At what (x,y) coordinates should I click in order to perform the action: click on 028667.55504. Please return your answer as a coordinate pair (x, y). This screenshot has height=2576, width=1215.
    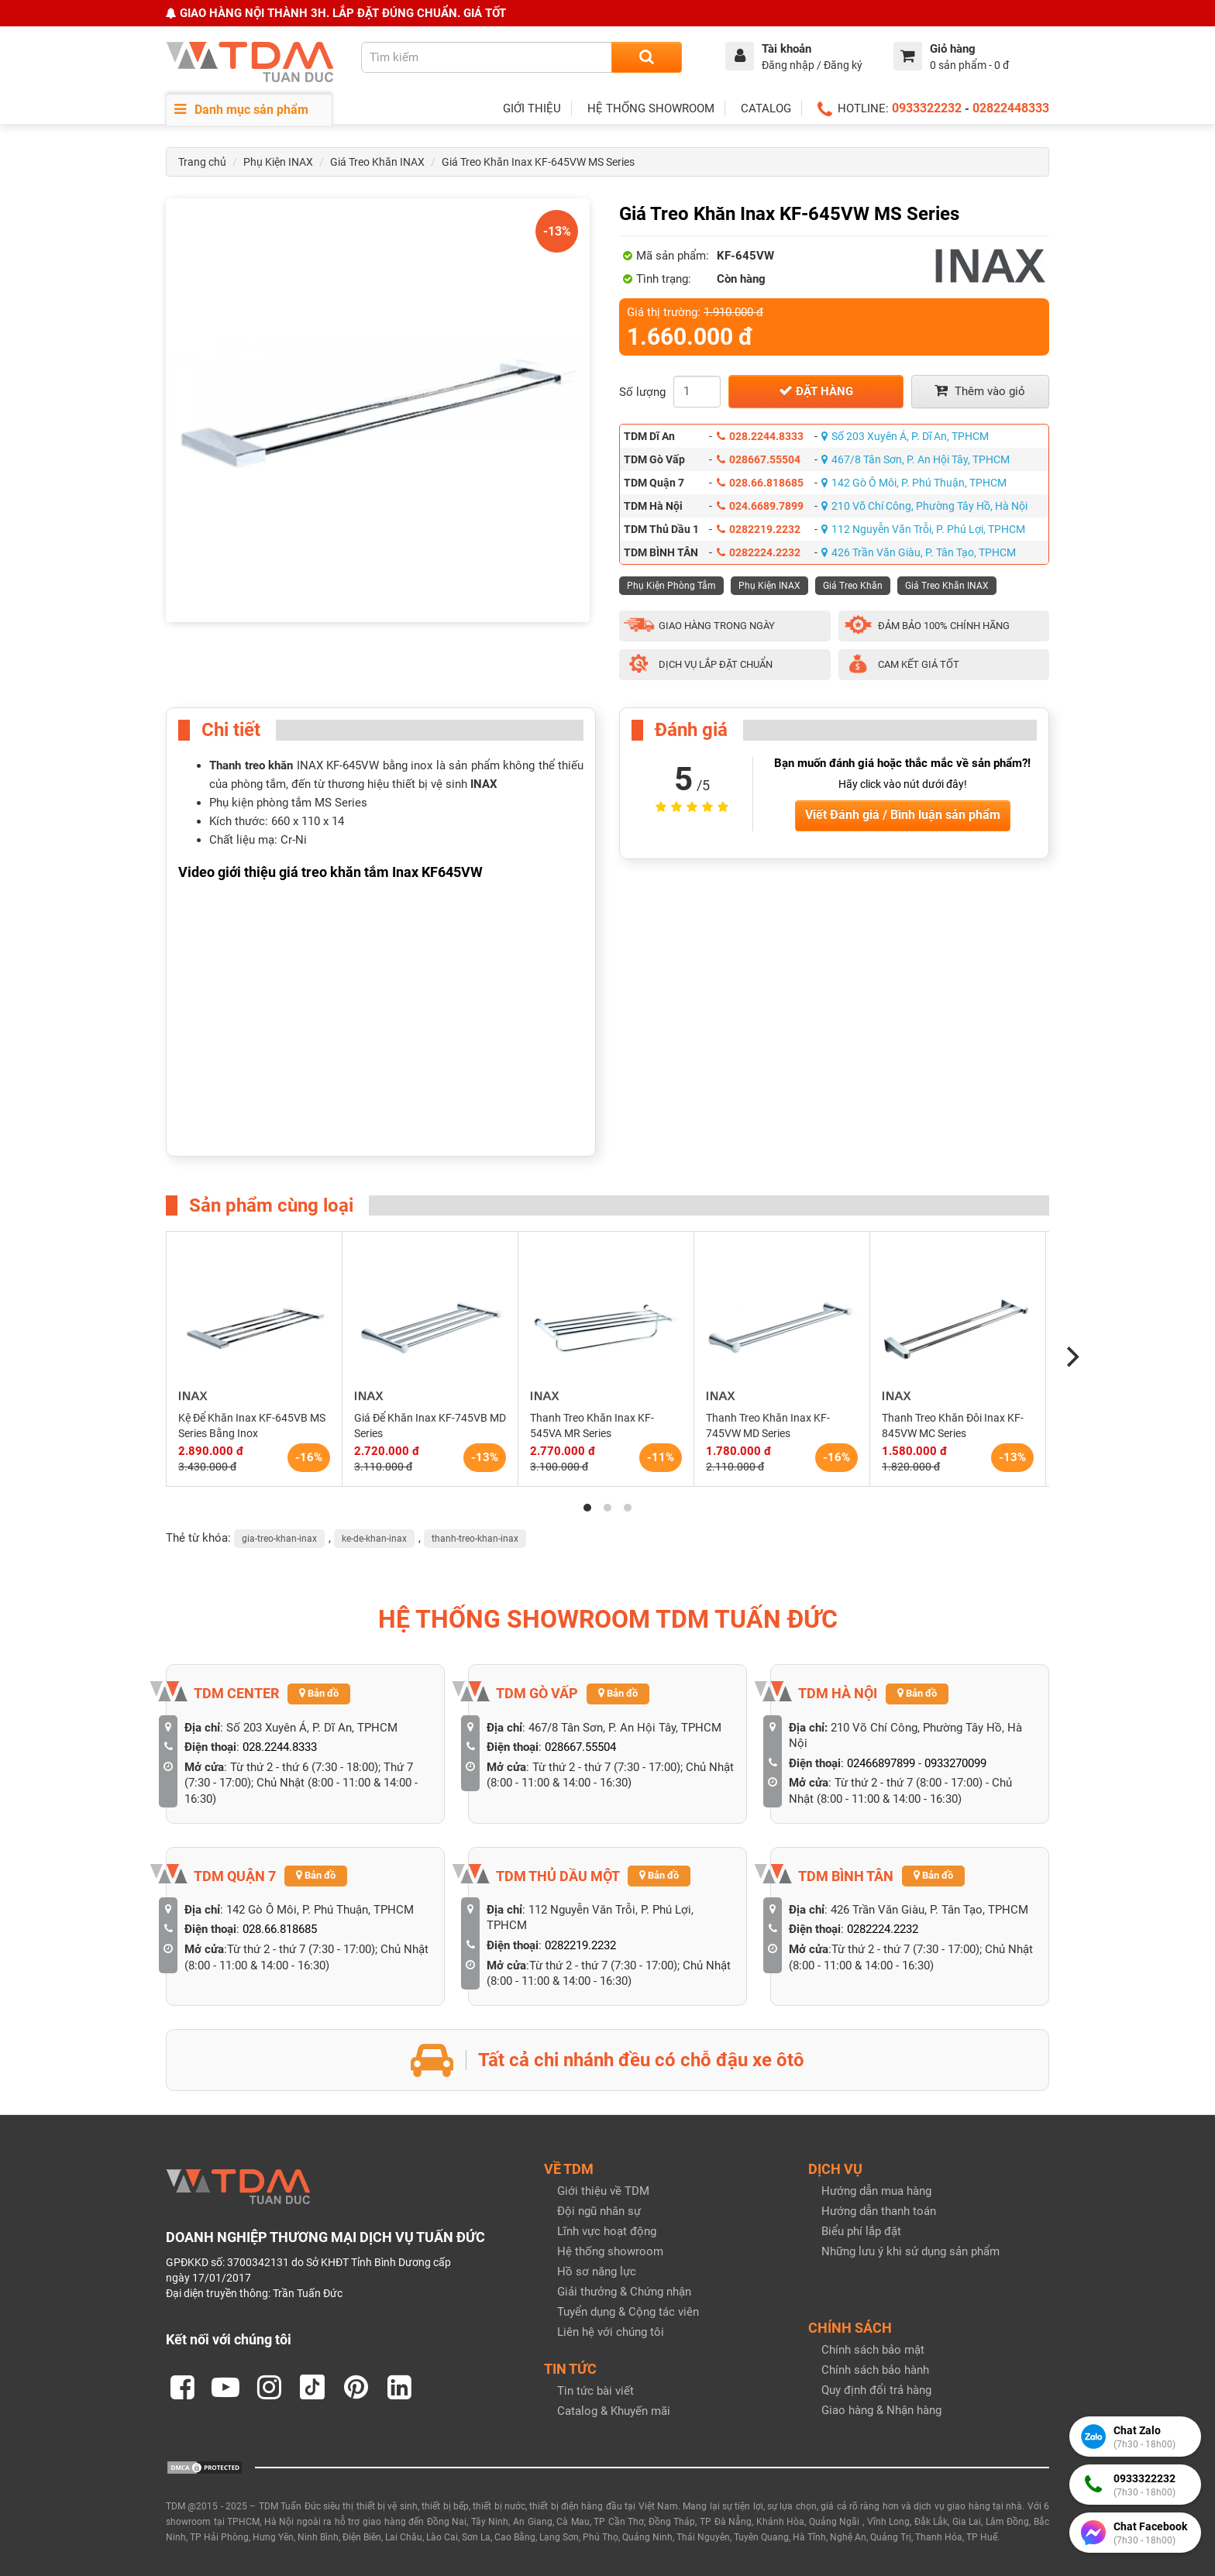
    Looking at the image, I should click on (758, 459).